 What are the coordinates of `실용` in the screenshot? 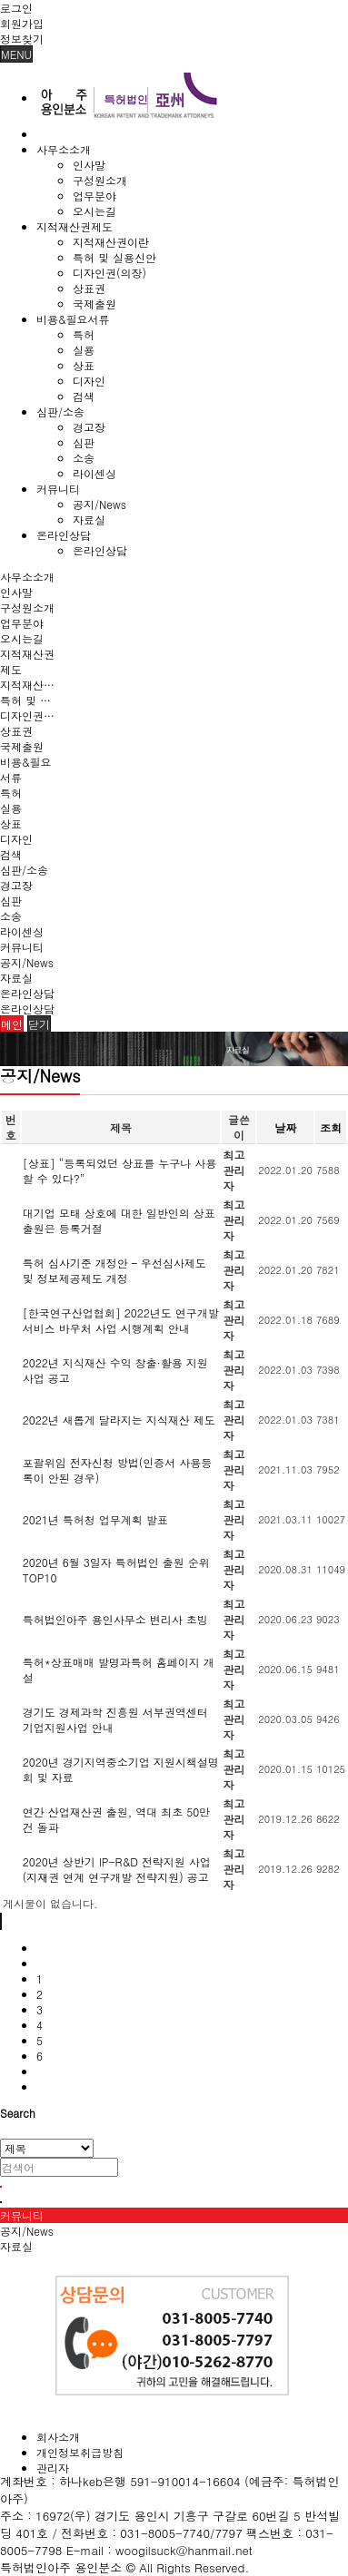 It's located at (83, 350).